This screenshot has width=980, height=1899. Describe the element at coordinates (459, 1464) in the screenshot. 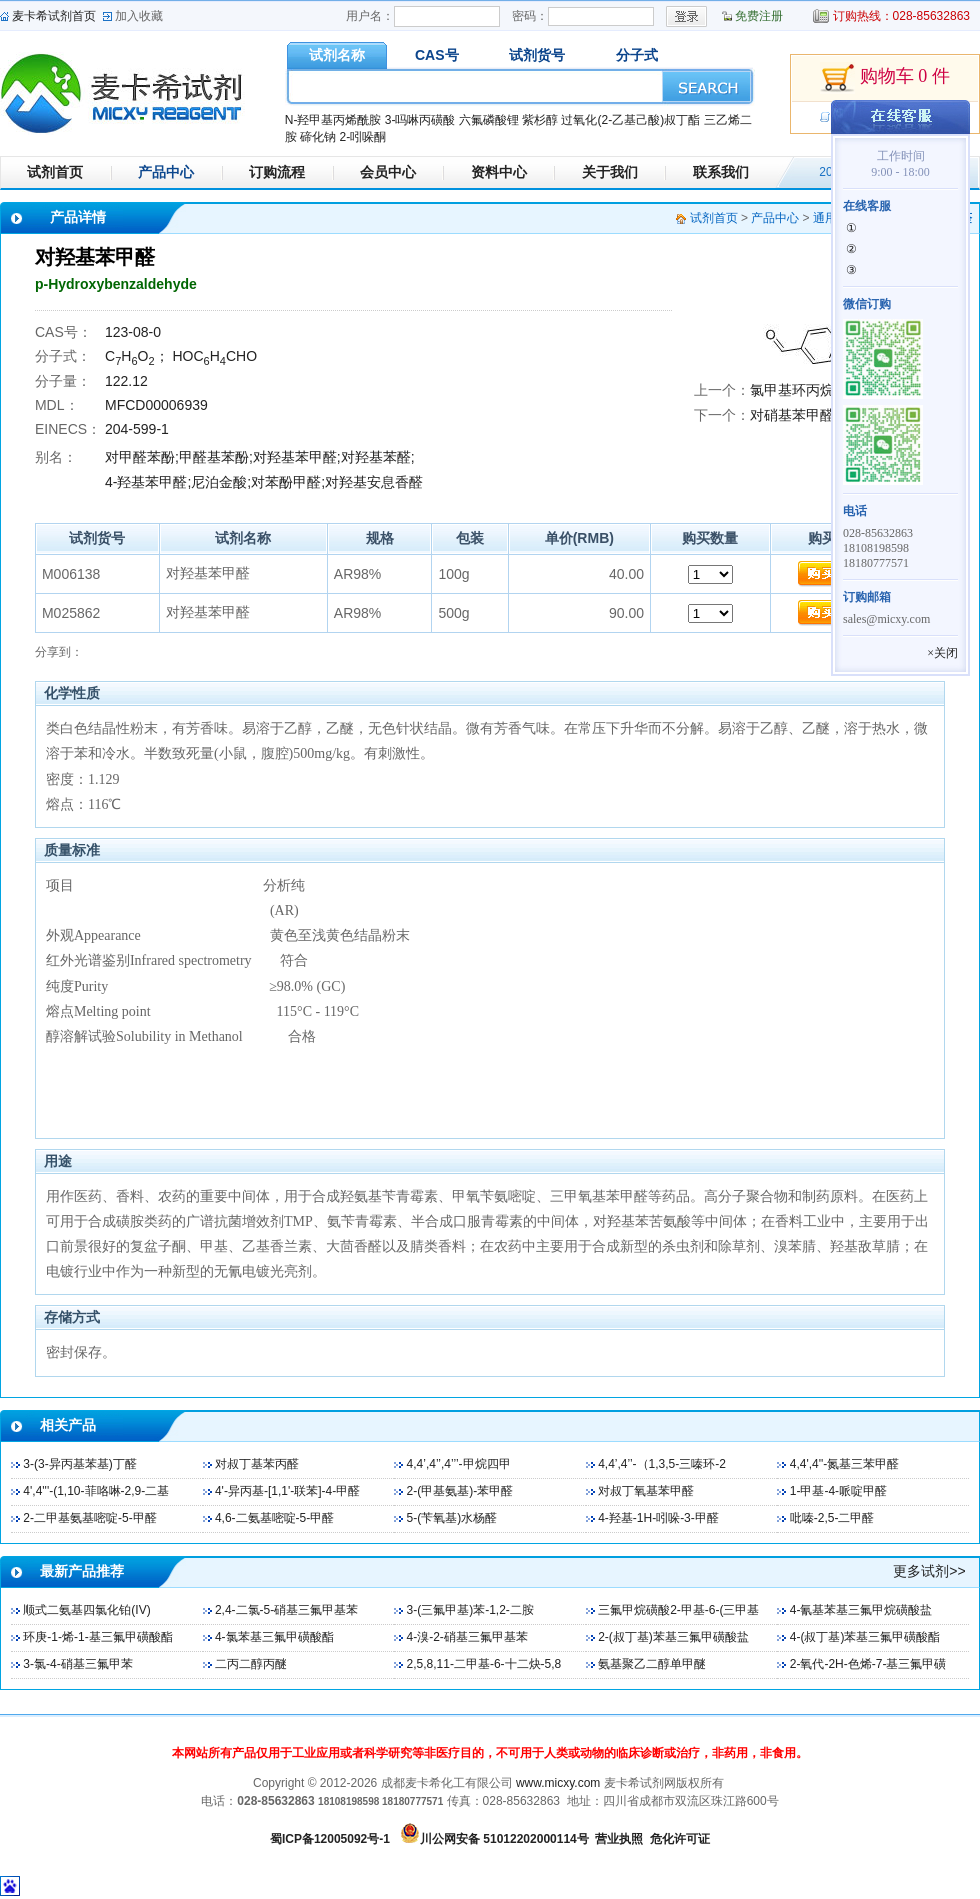

I see `4,4’,4’’,4’’’-甲烷四甲` at that location.